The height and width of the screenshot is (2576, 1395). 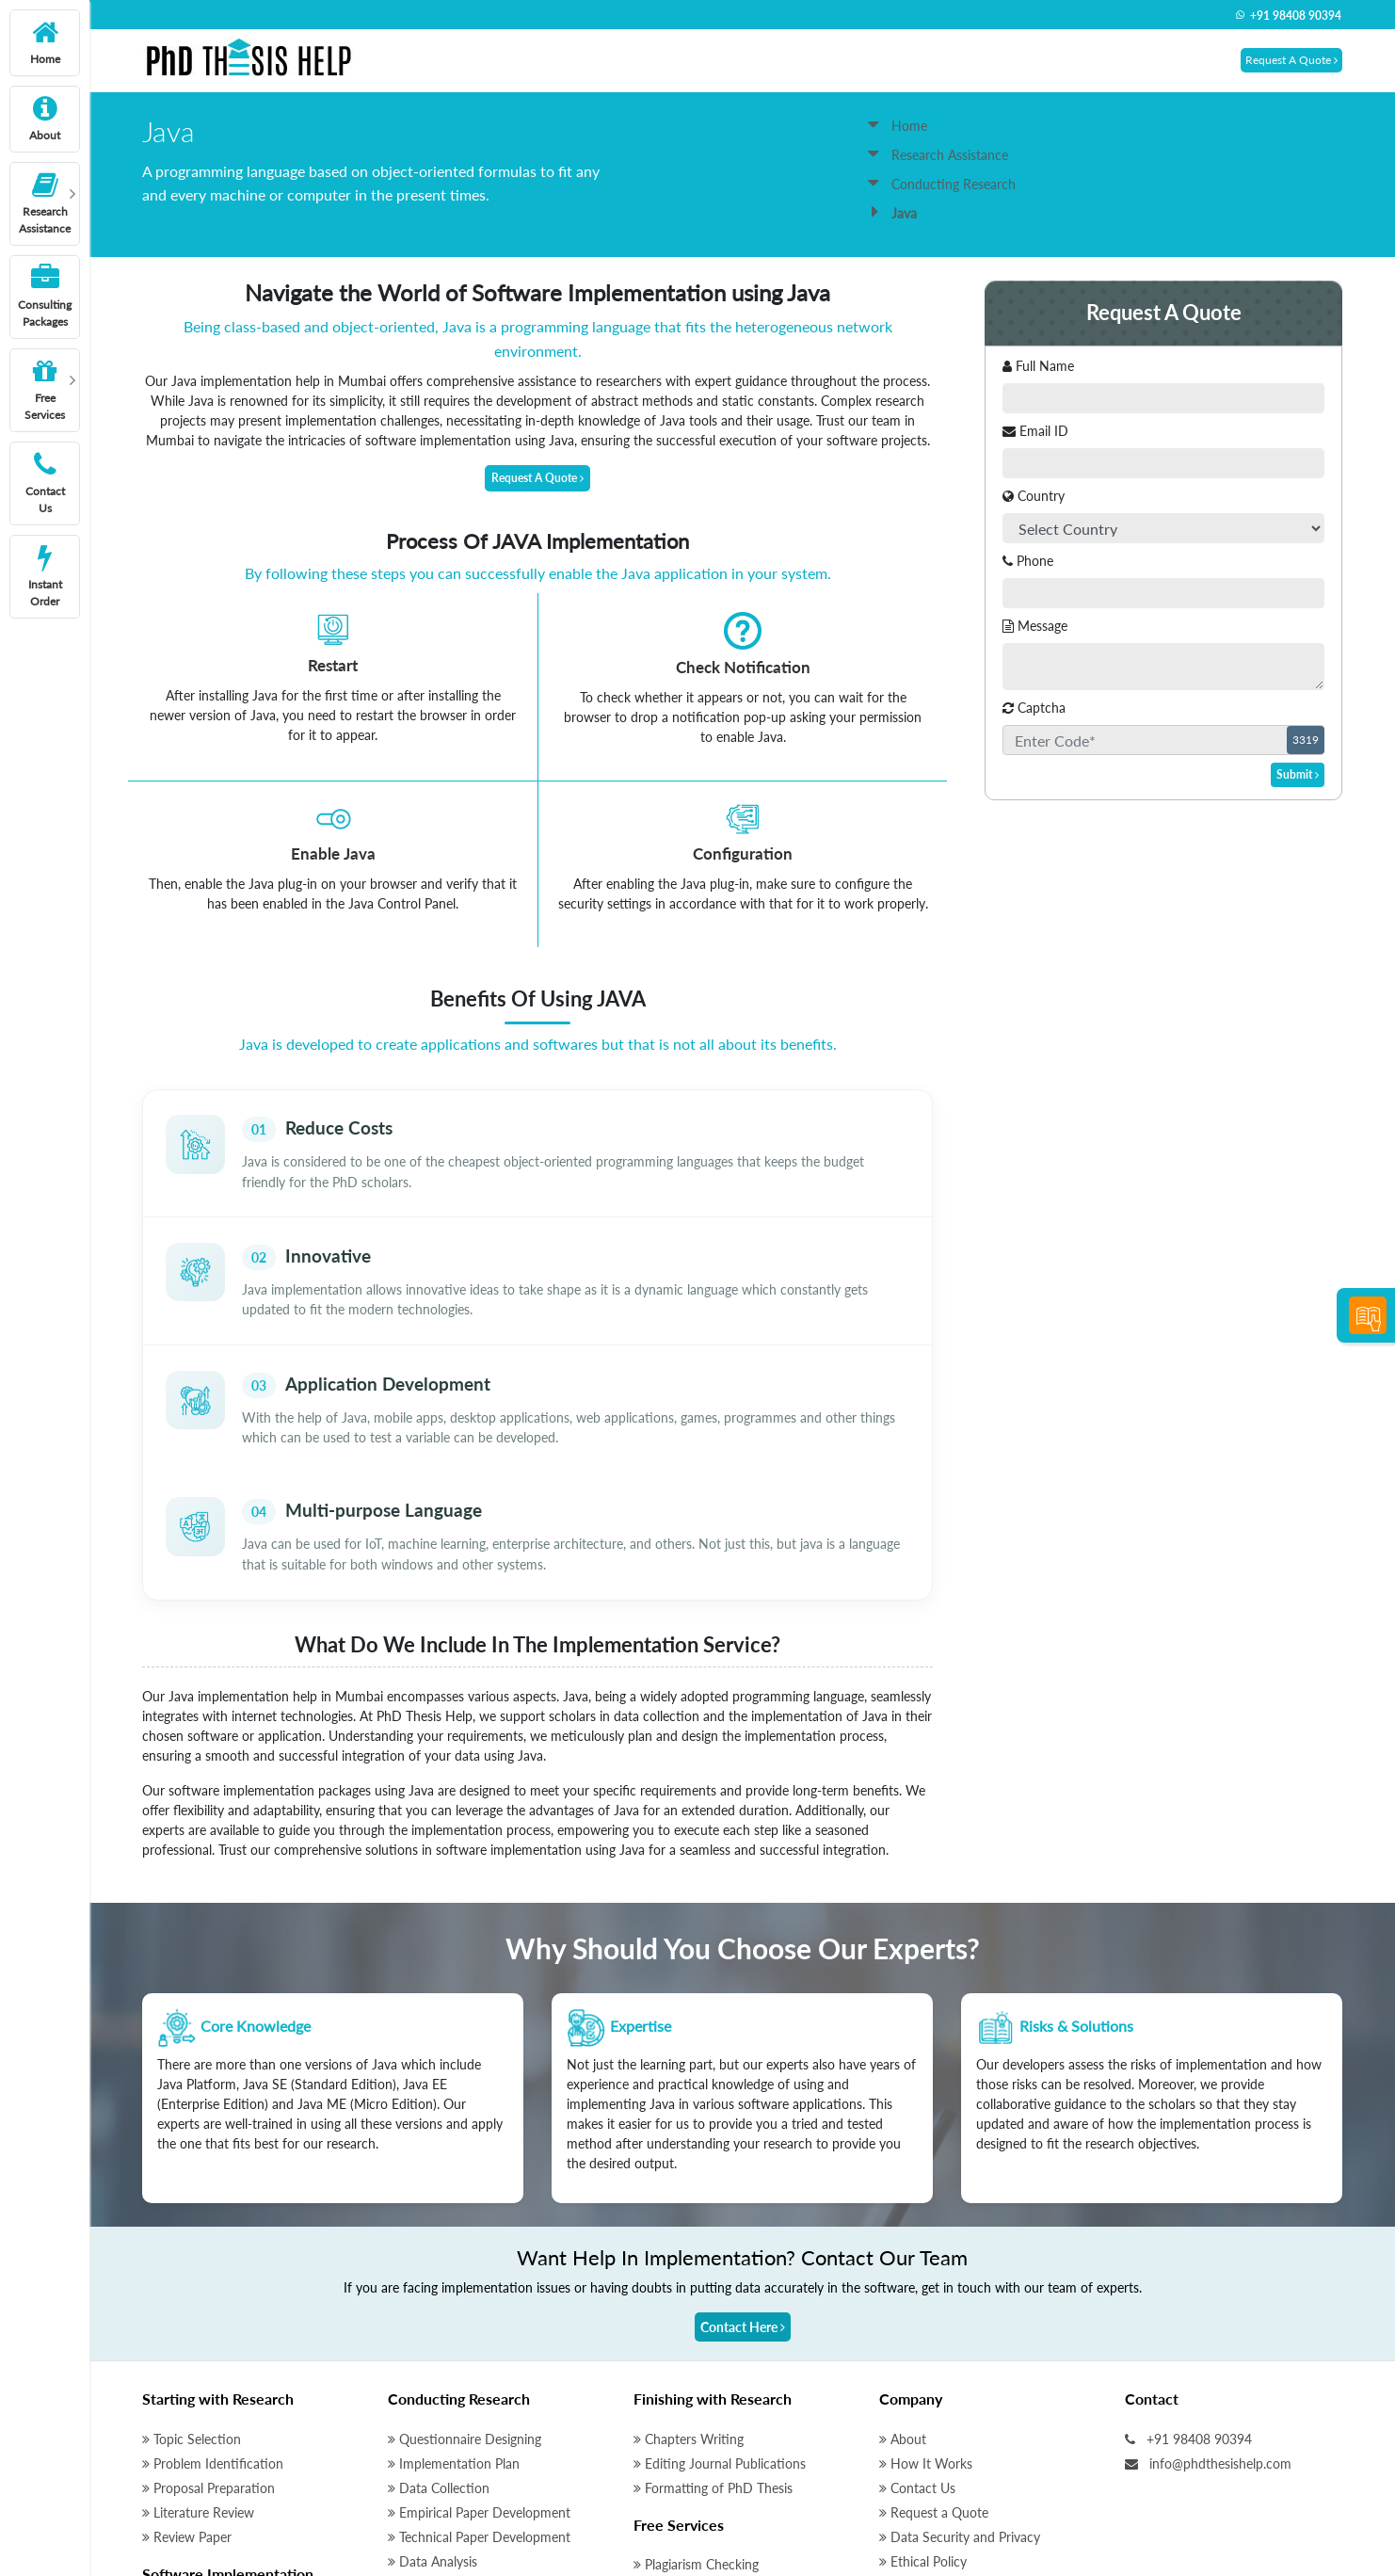 I want to click on Initial Research Discussion, so click(x=716, y=2422).